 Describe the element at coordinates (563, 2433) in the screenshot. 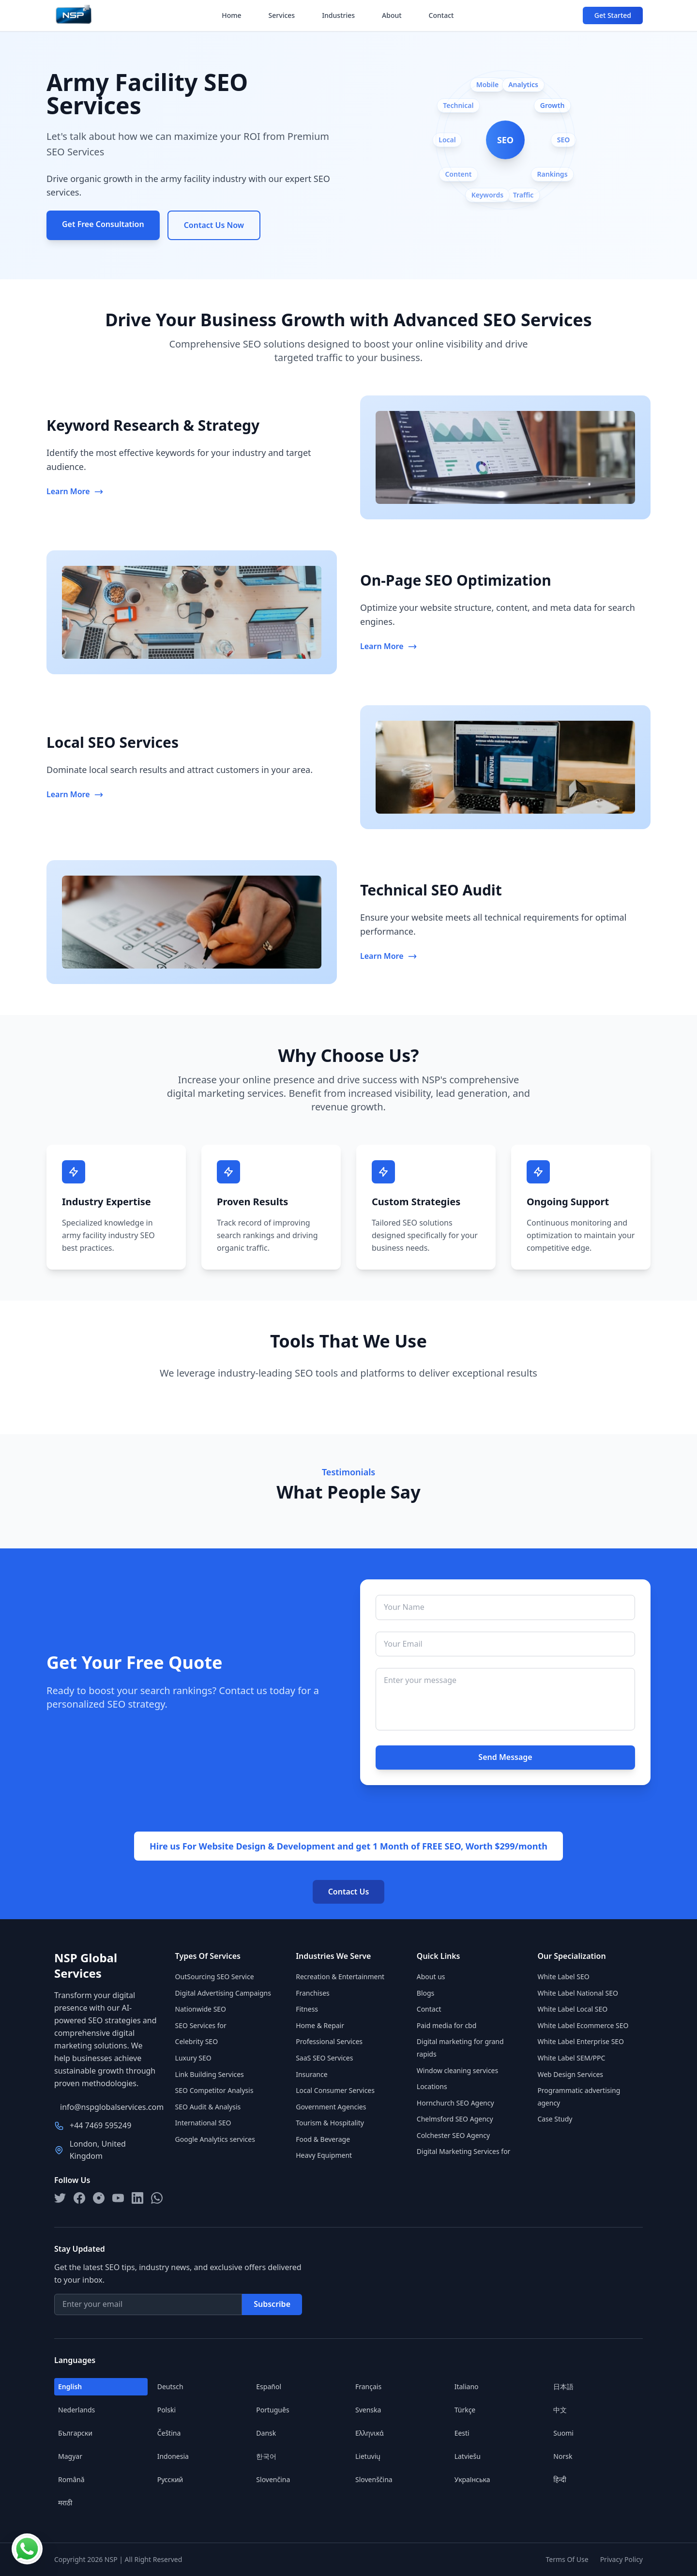

I see `Suomi` at that location.